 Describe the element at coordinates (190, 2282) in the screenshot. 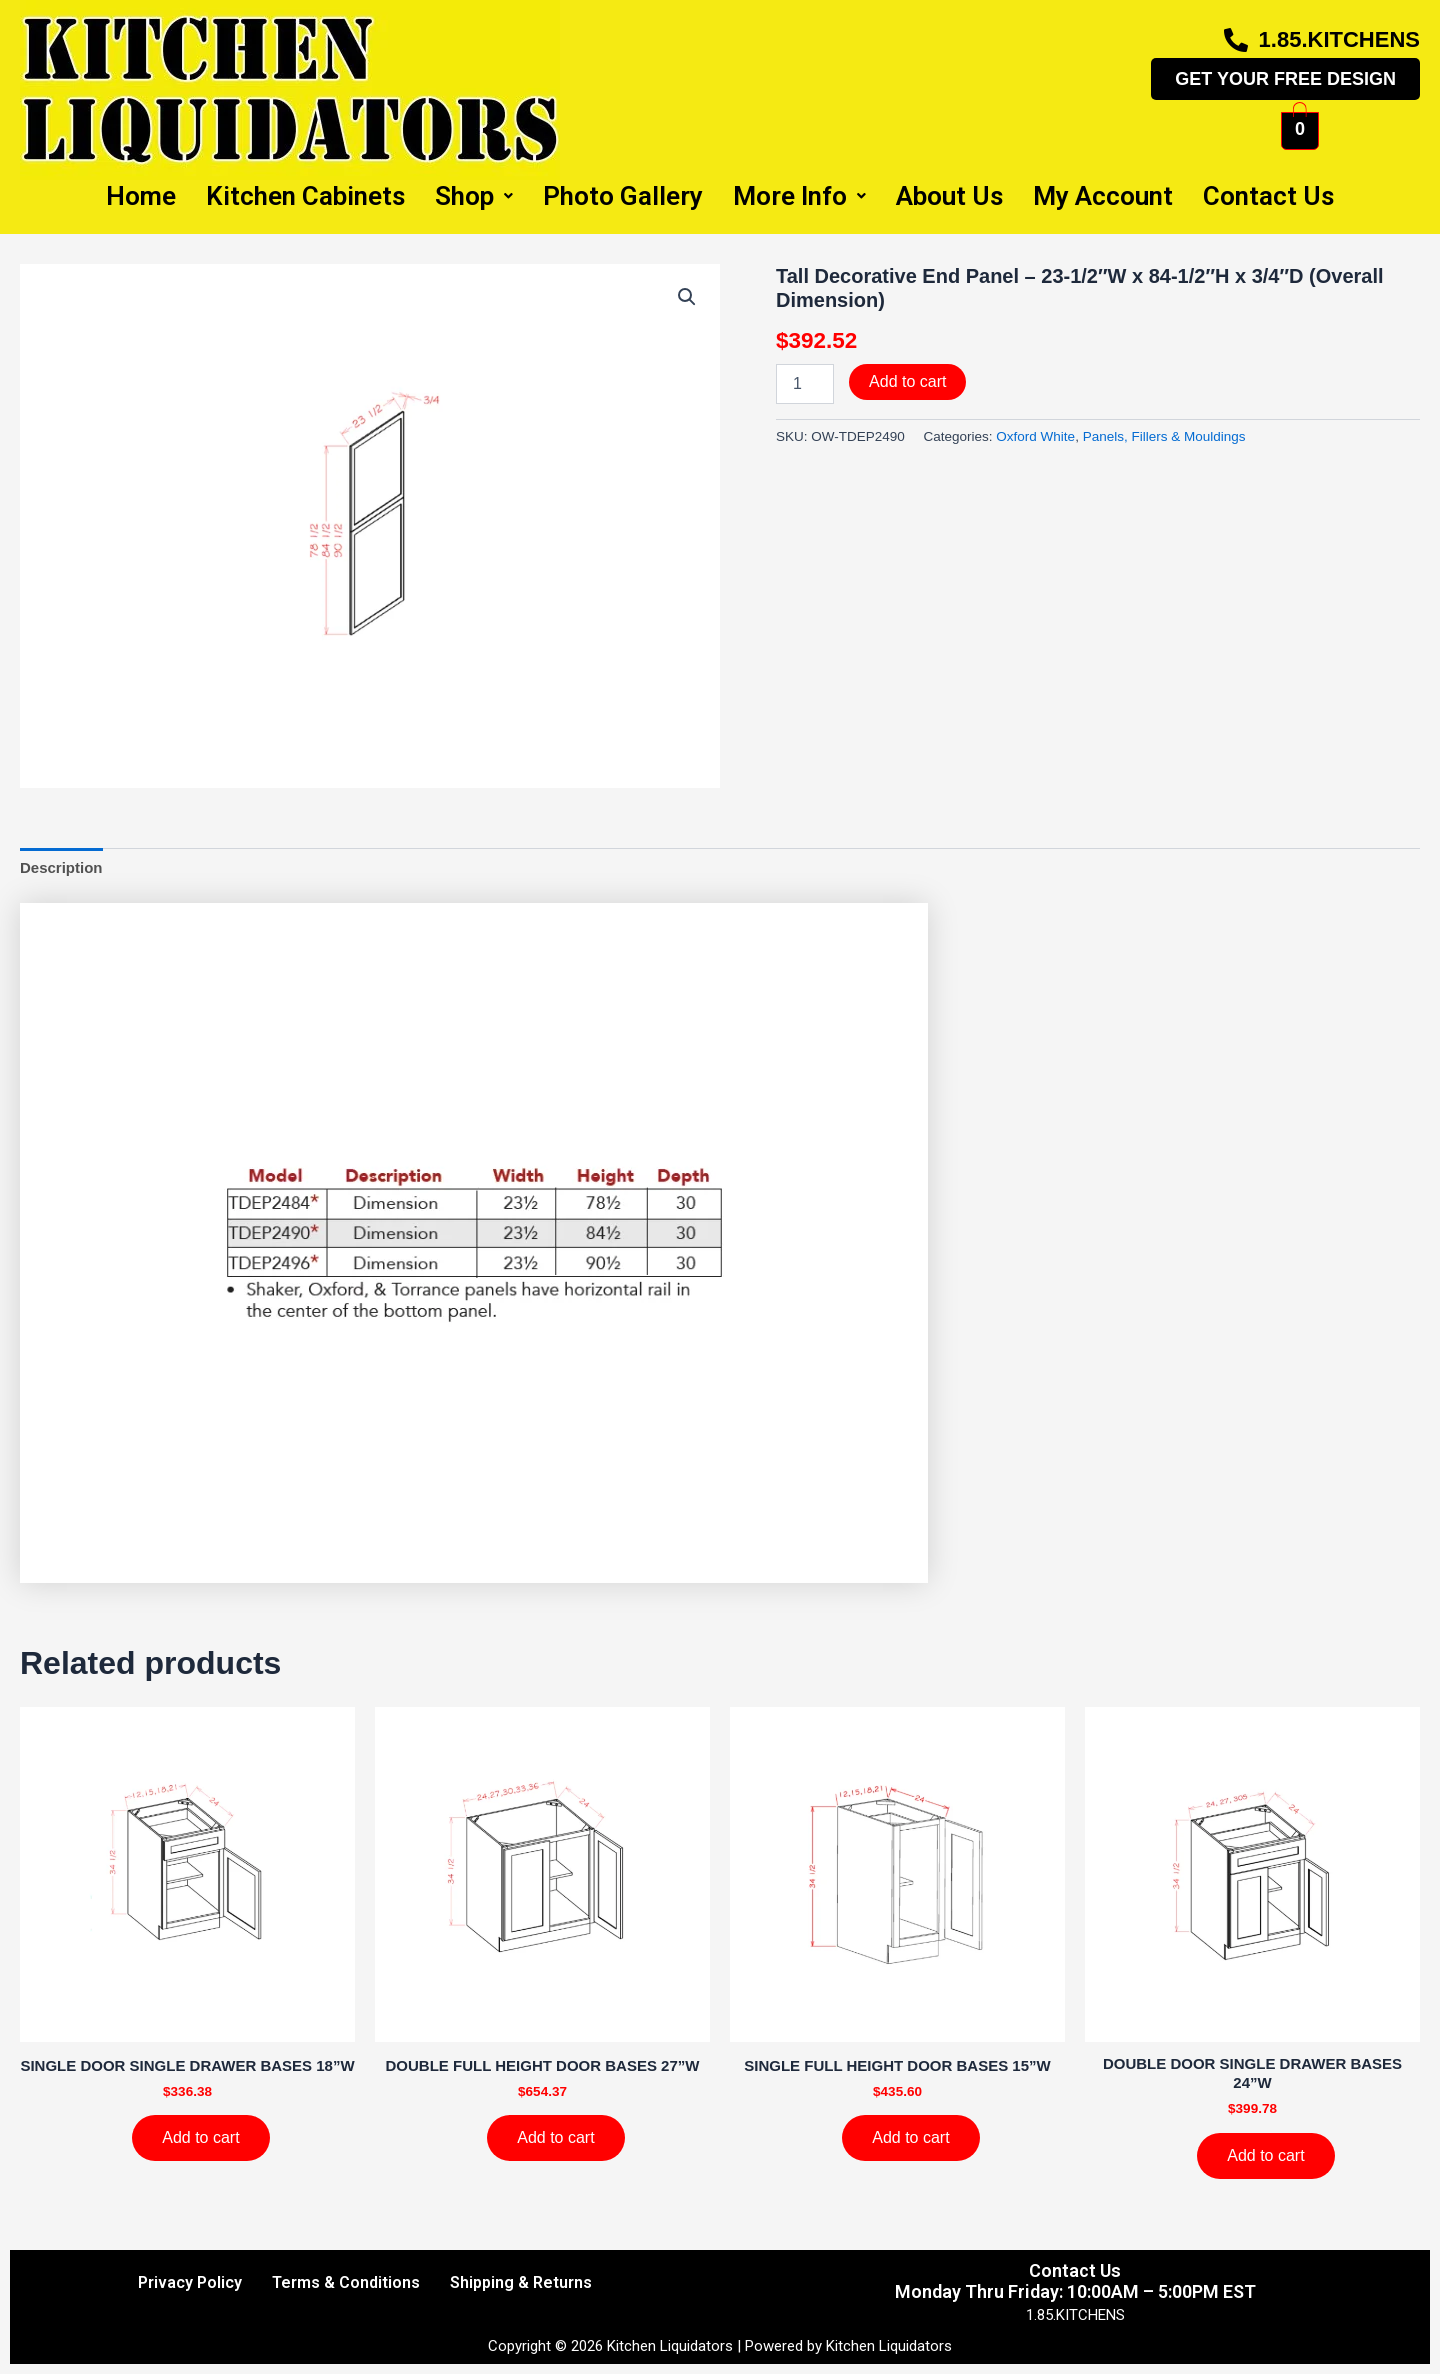

I see `Privacy Policy` at that location.